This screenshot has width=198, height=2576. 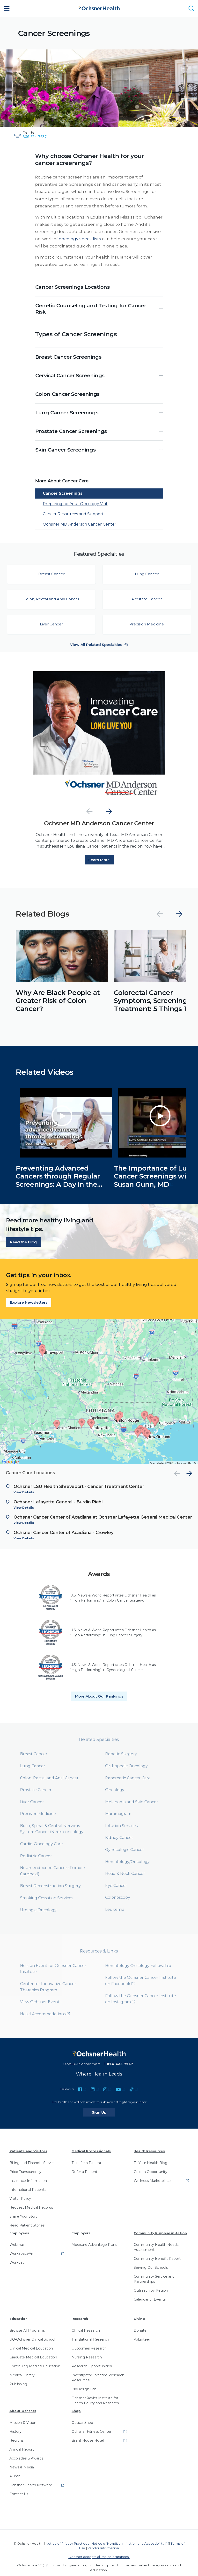 I want to click on oncology specialists, so click(x=80, y=238).